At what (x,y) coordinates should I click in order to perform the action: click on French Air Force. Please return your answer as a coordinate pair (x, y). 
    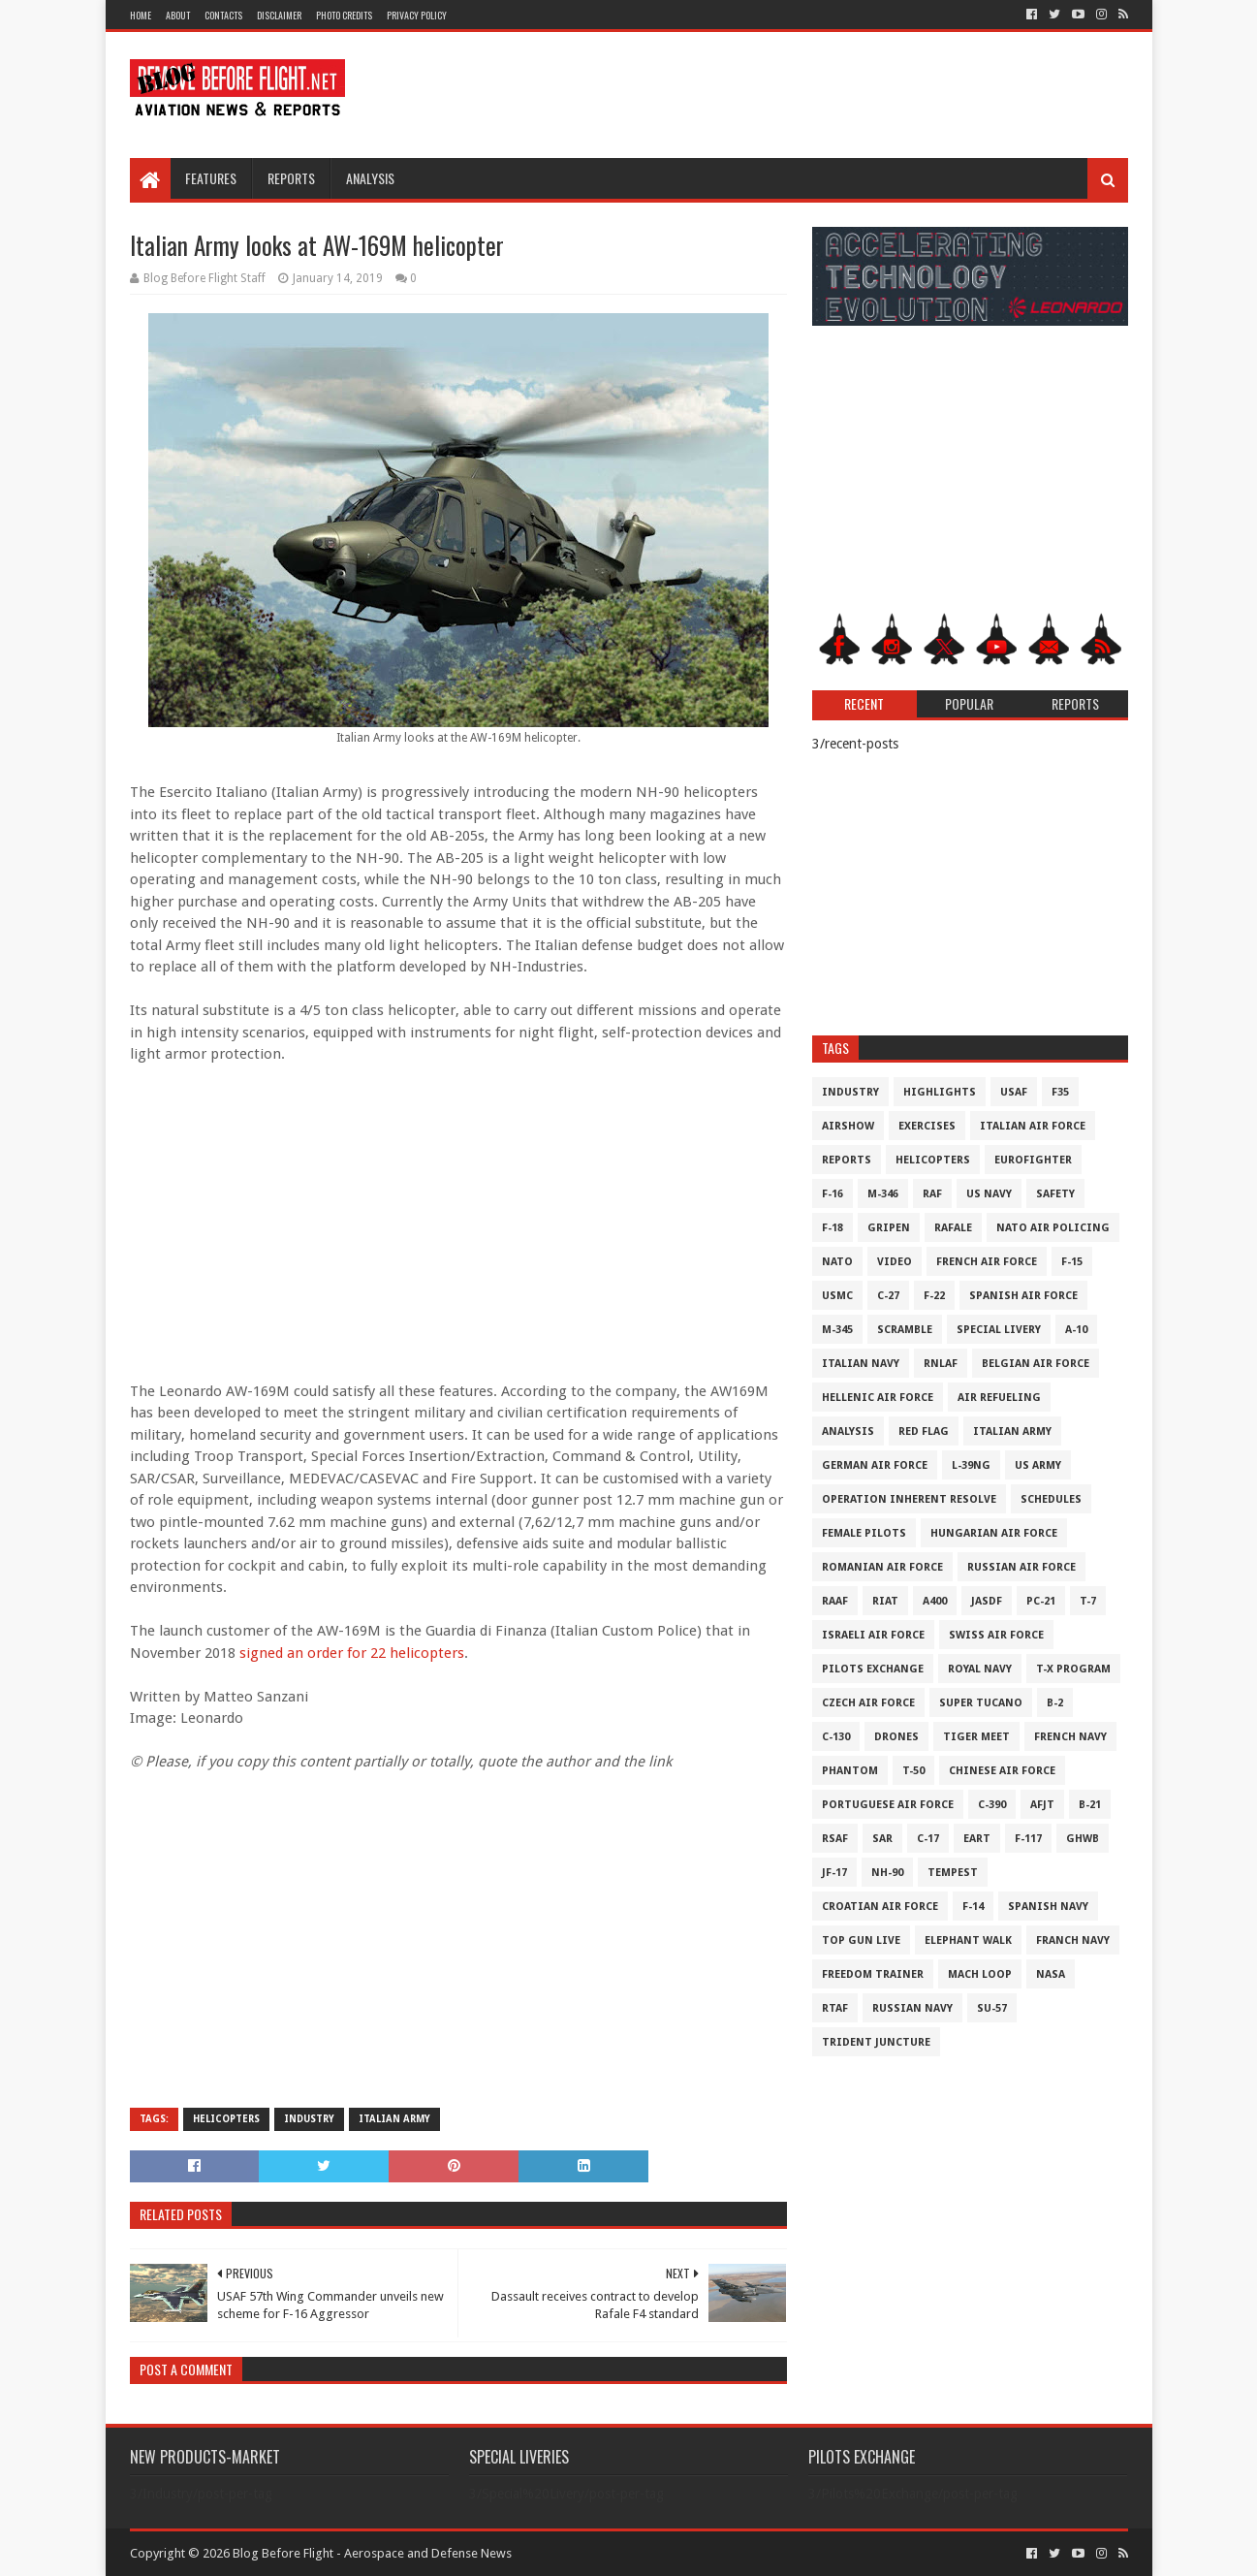
    Looking at the image, I should click on (986, 1262).